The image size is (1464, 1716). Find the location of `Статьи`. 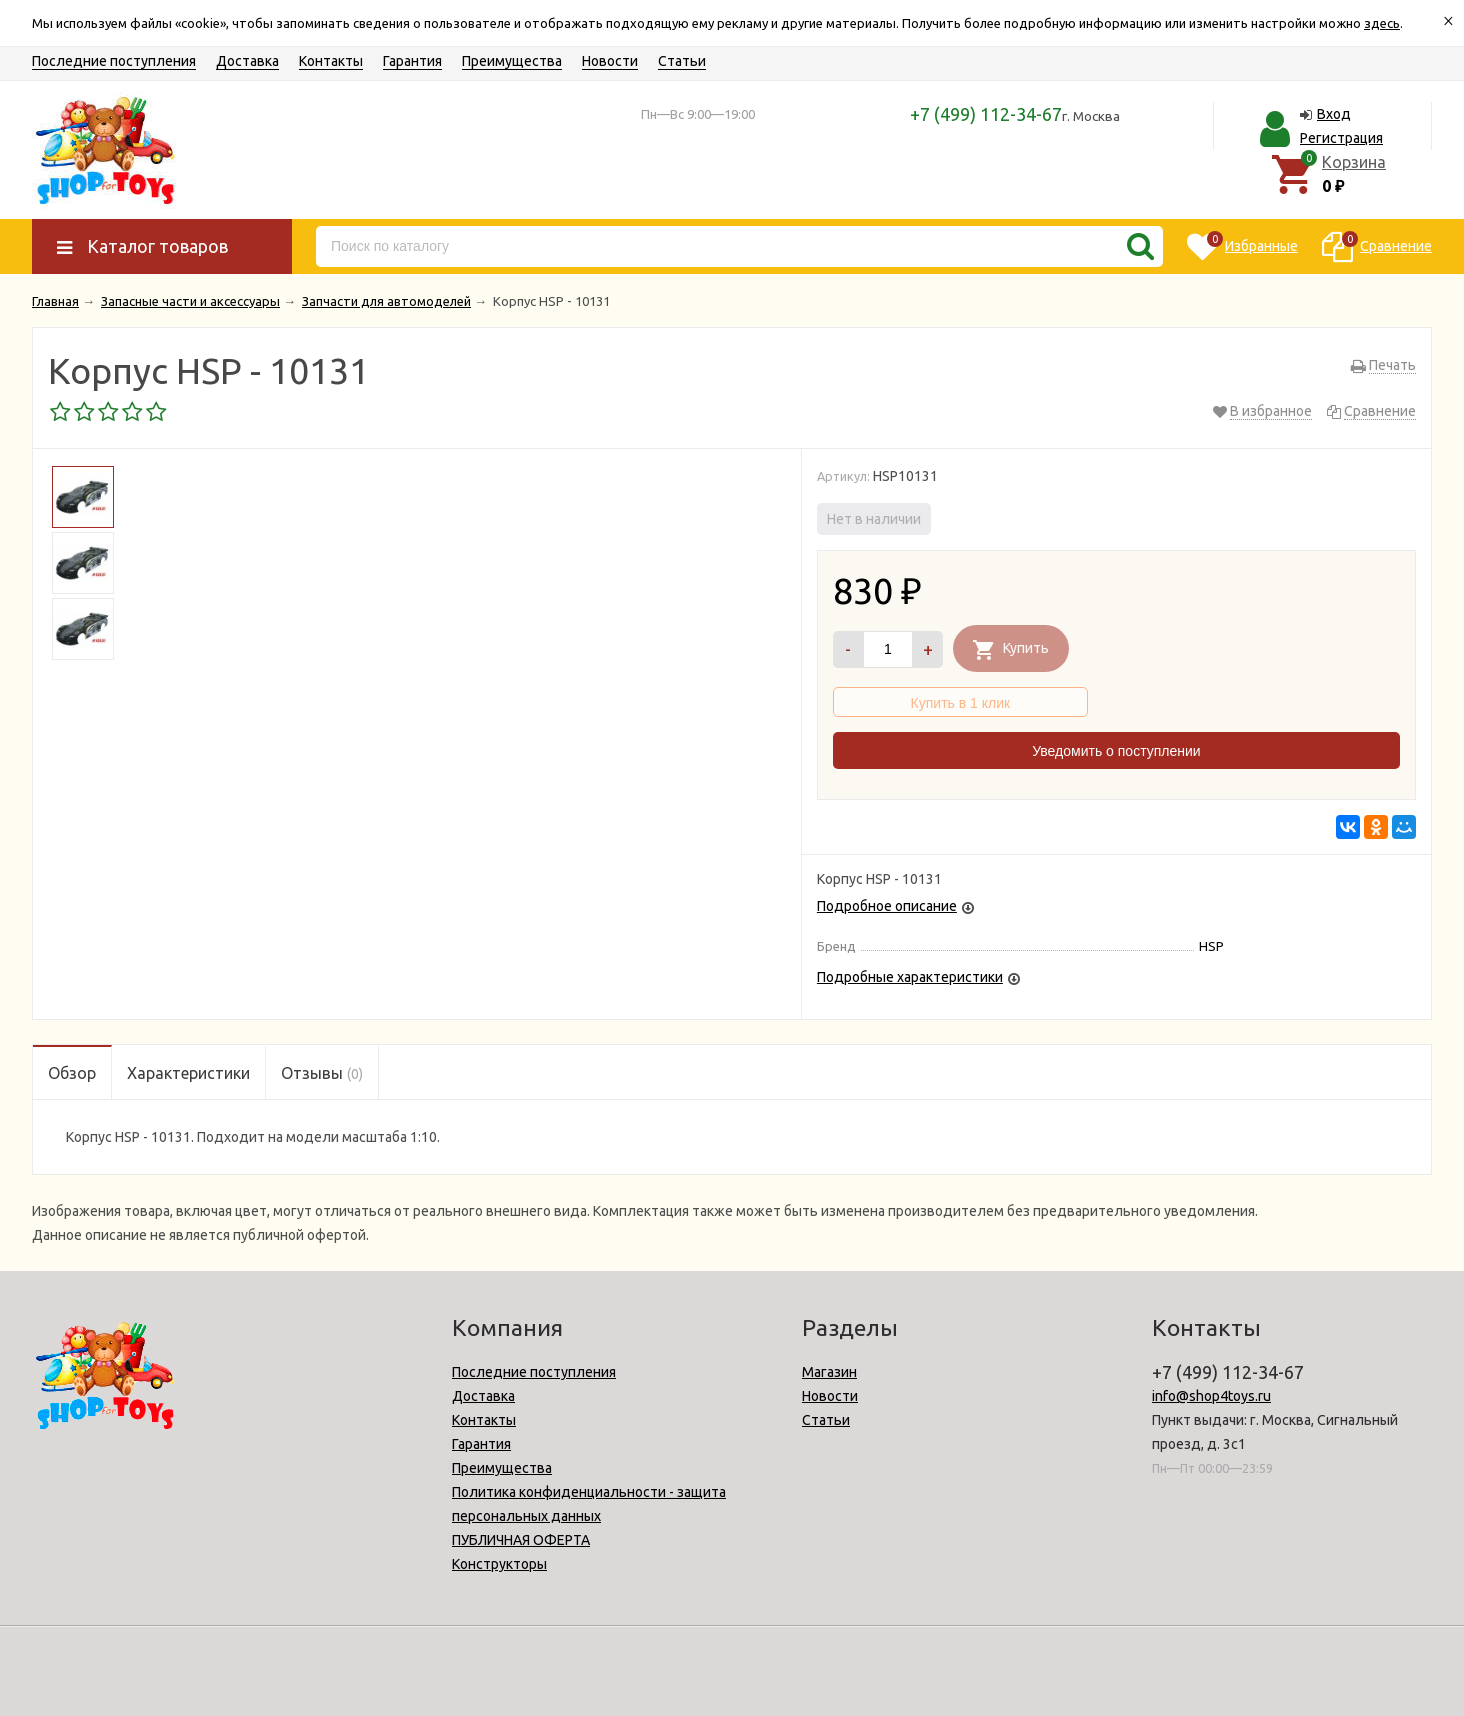

Статьи is located at coordinates (682, 61).